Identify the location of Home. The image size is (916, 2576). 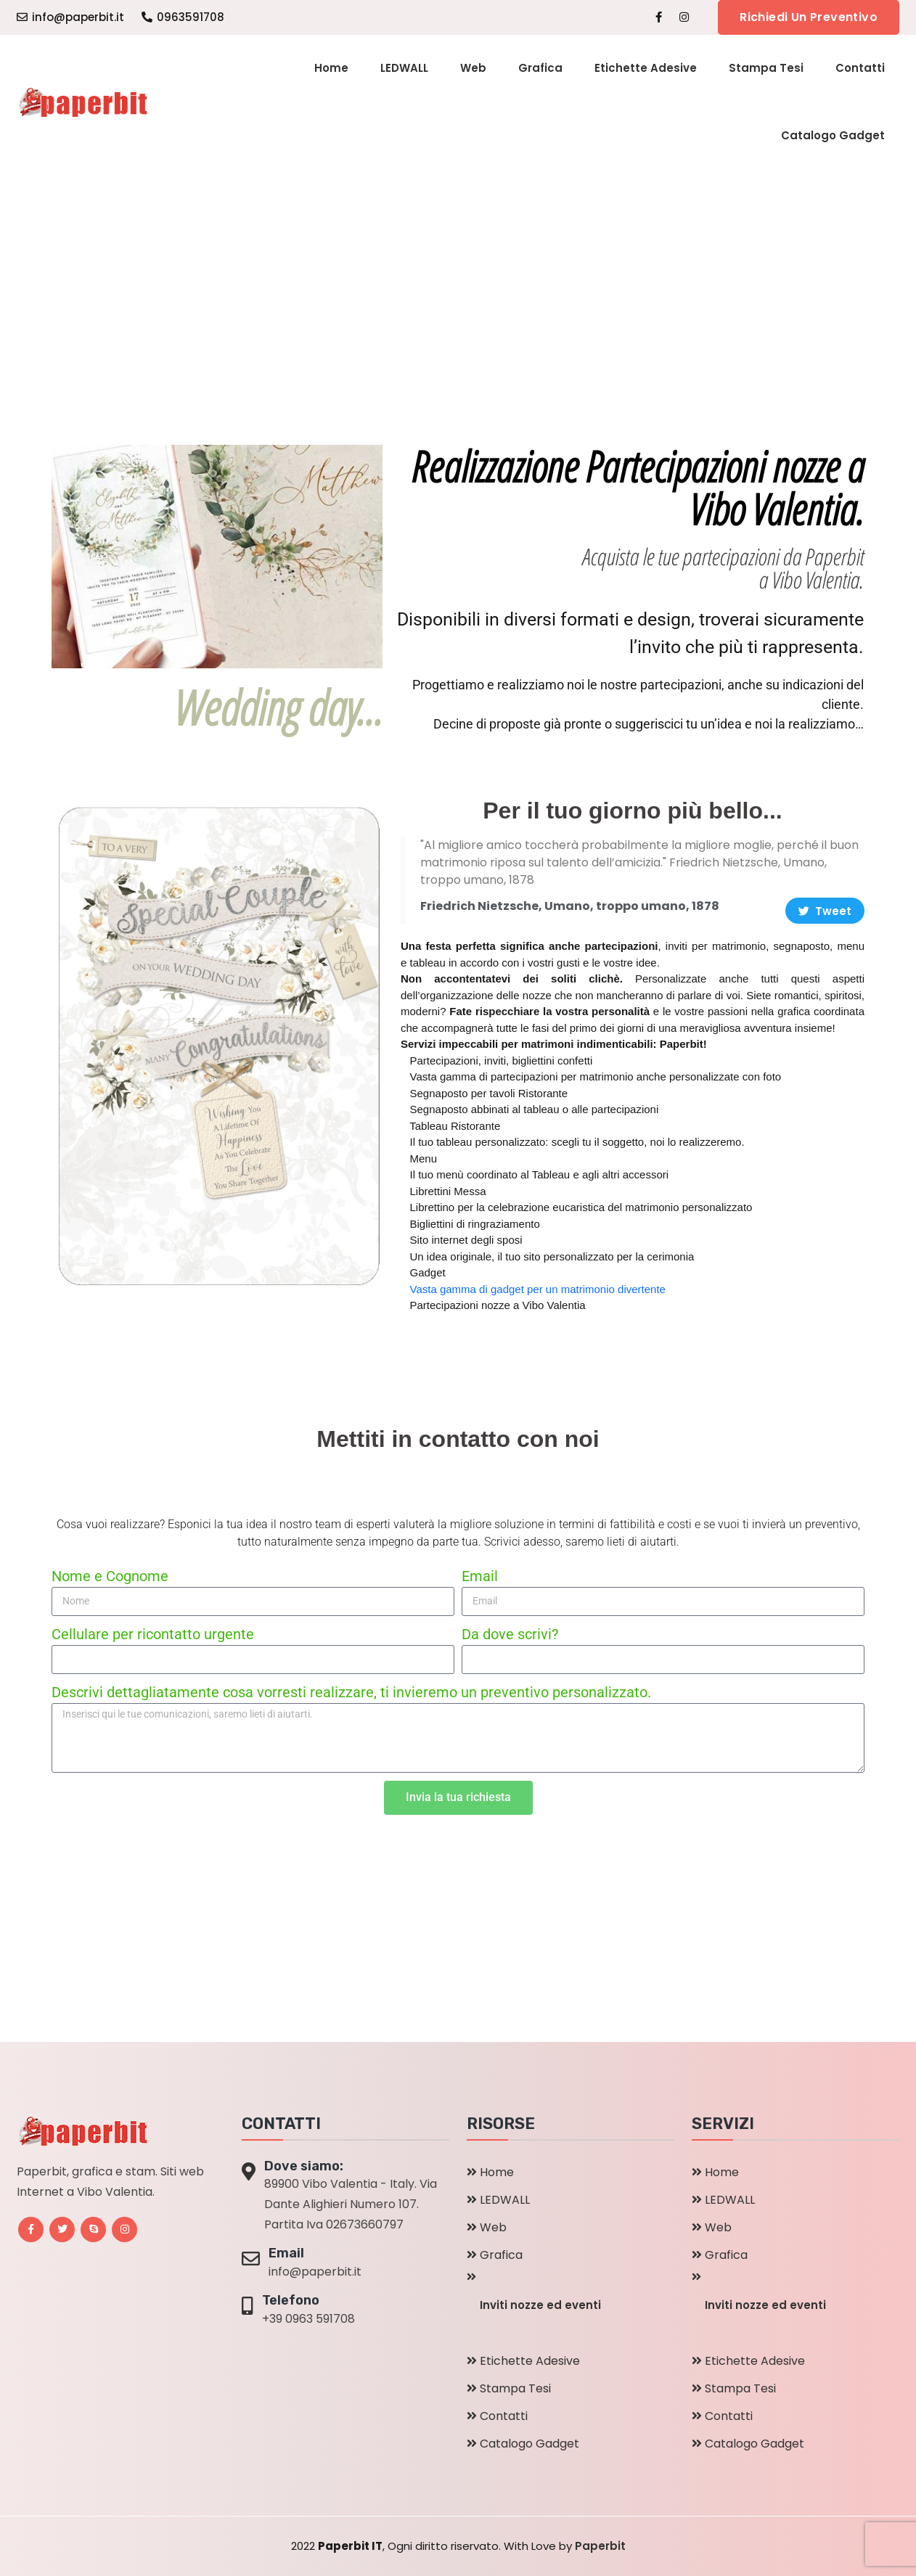
(331, 67).